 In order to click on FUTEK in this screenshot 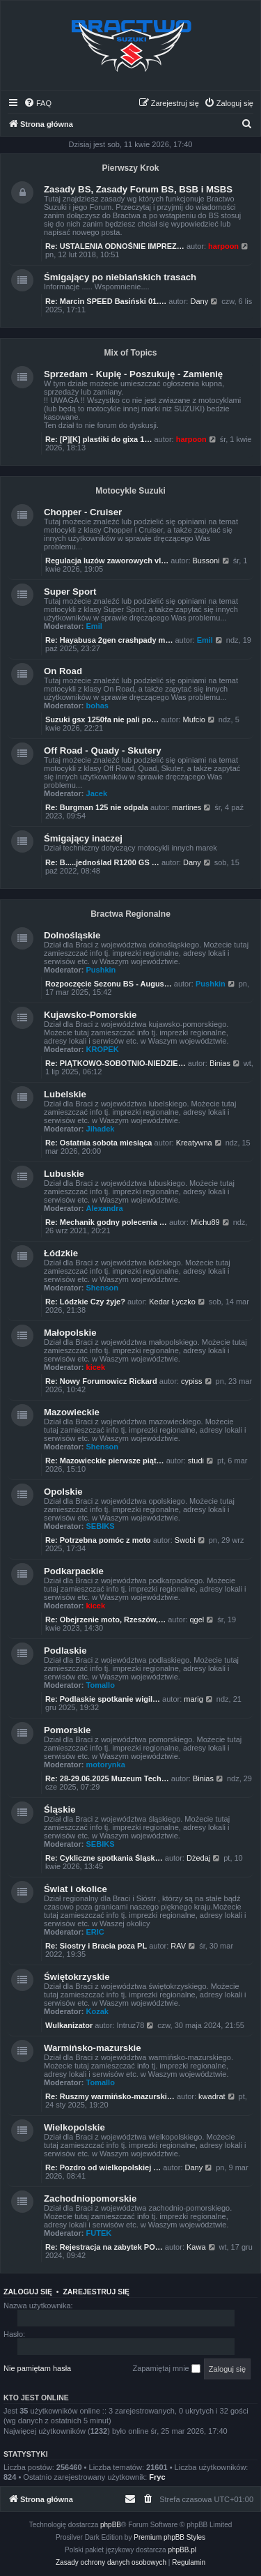, I will do `click(99, 2233)`.